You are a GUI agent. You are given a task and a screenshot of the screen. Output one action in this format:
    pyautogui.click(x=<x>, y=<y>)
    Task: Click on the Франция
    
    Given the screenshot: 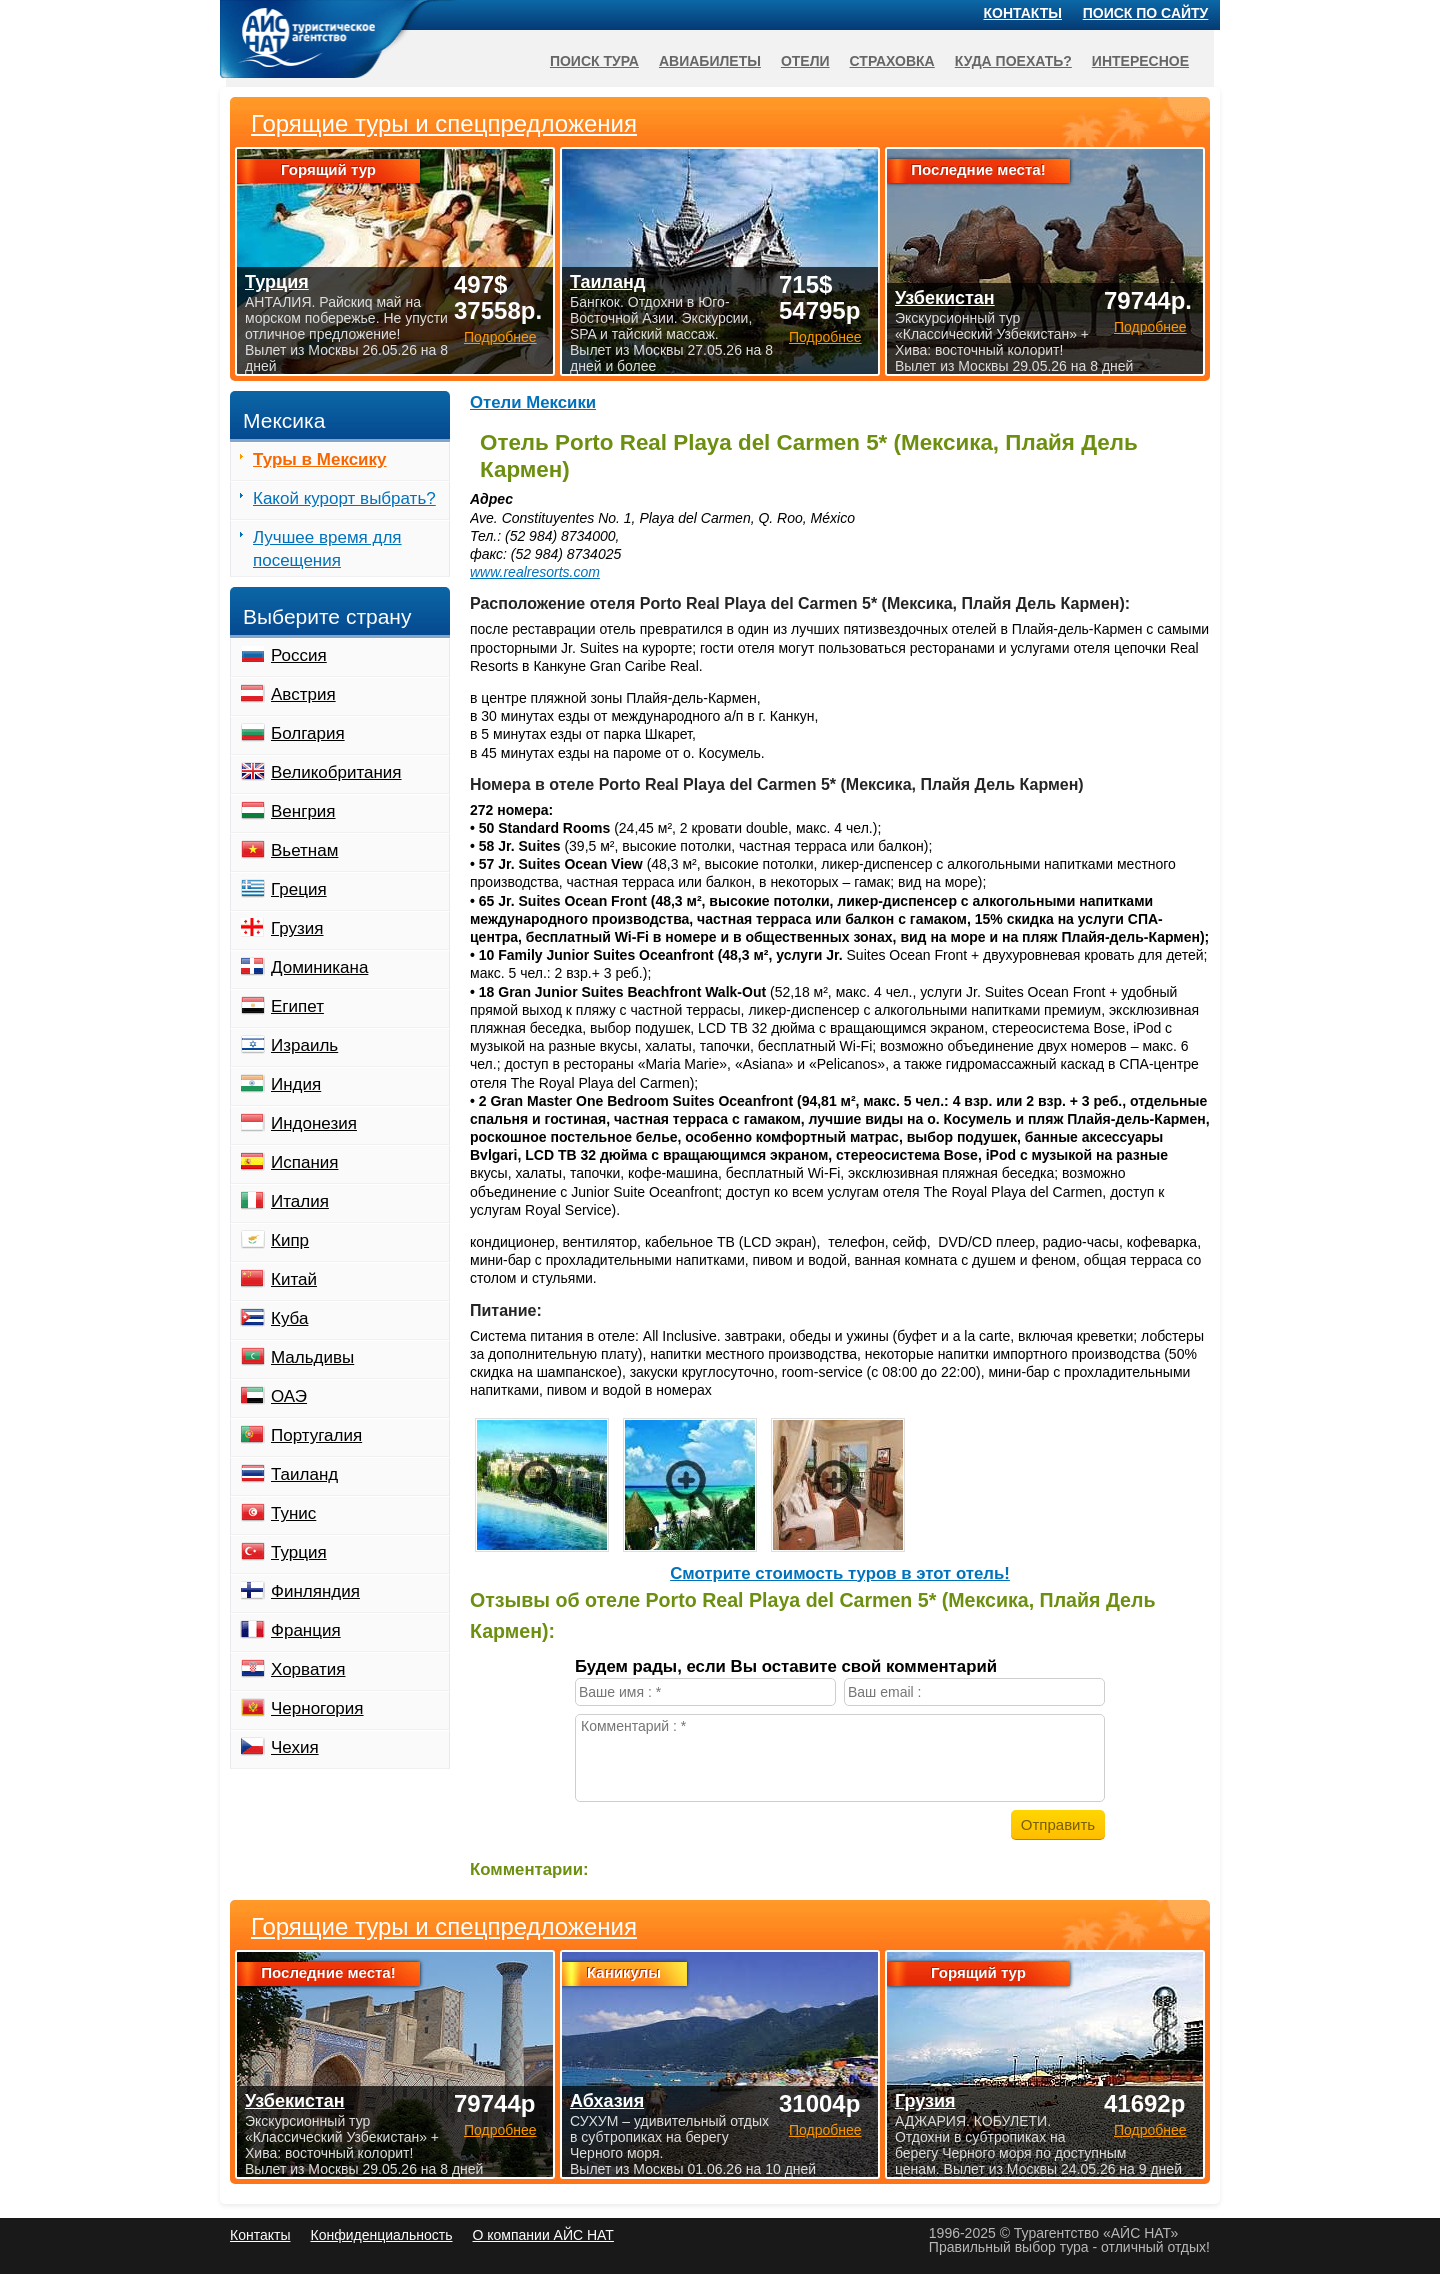 What is the action you would take?
    pyautogui.click(x=306, y=1630)
    